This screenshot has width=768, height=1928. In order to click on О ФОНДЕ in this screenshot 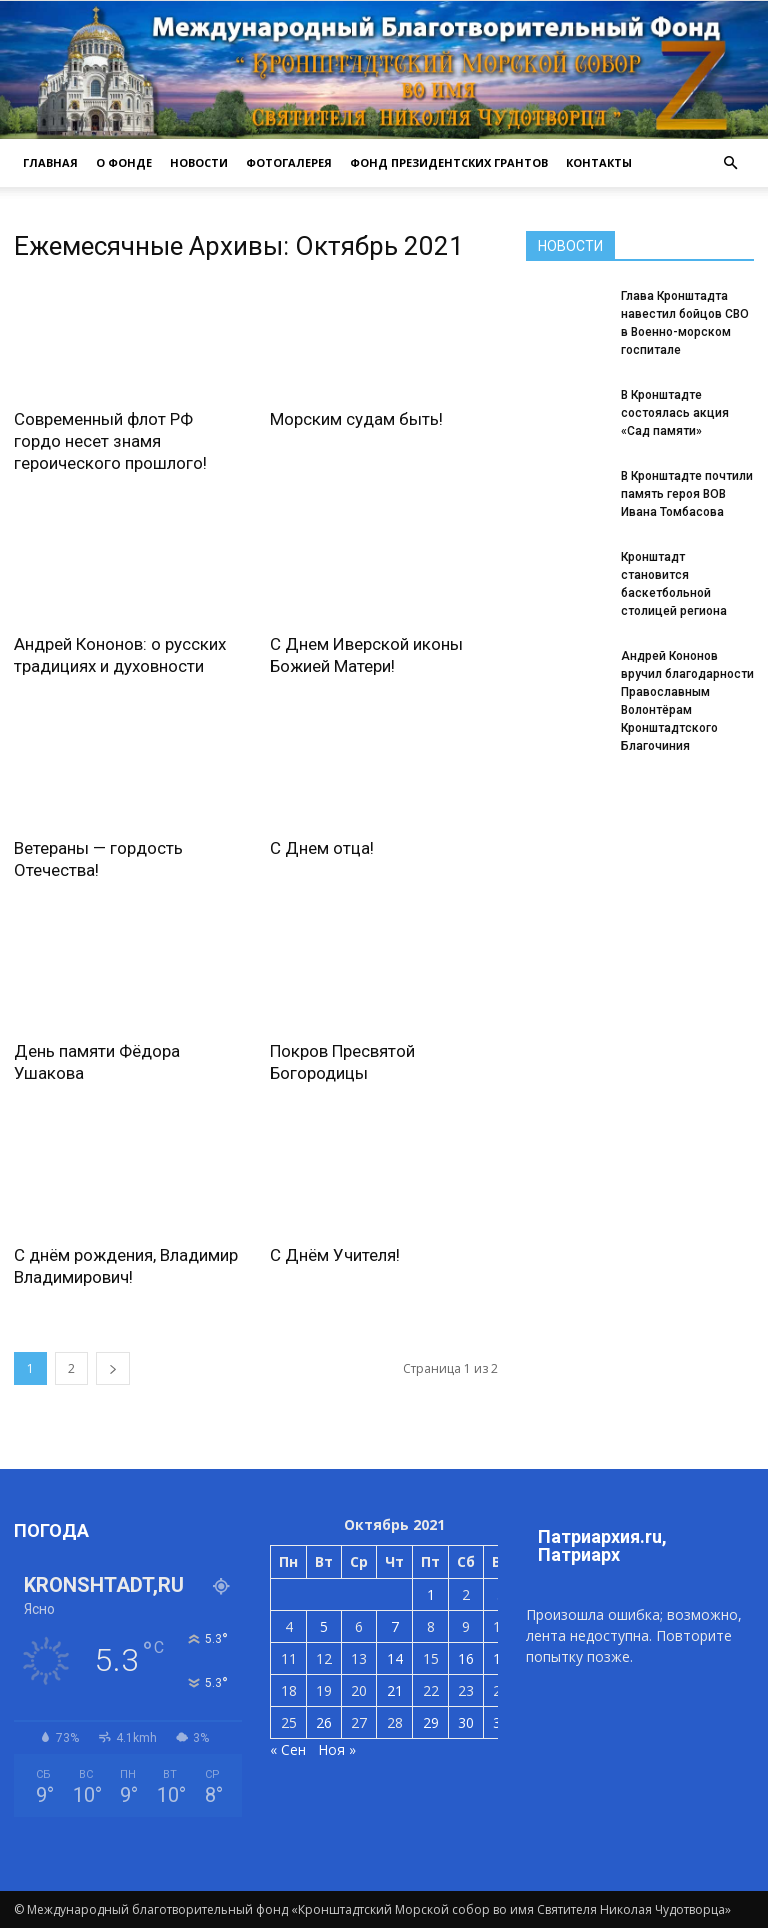, I will do `click(124, 162)`.